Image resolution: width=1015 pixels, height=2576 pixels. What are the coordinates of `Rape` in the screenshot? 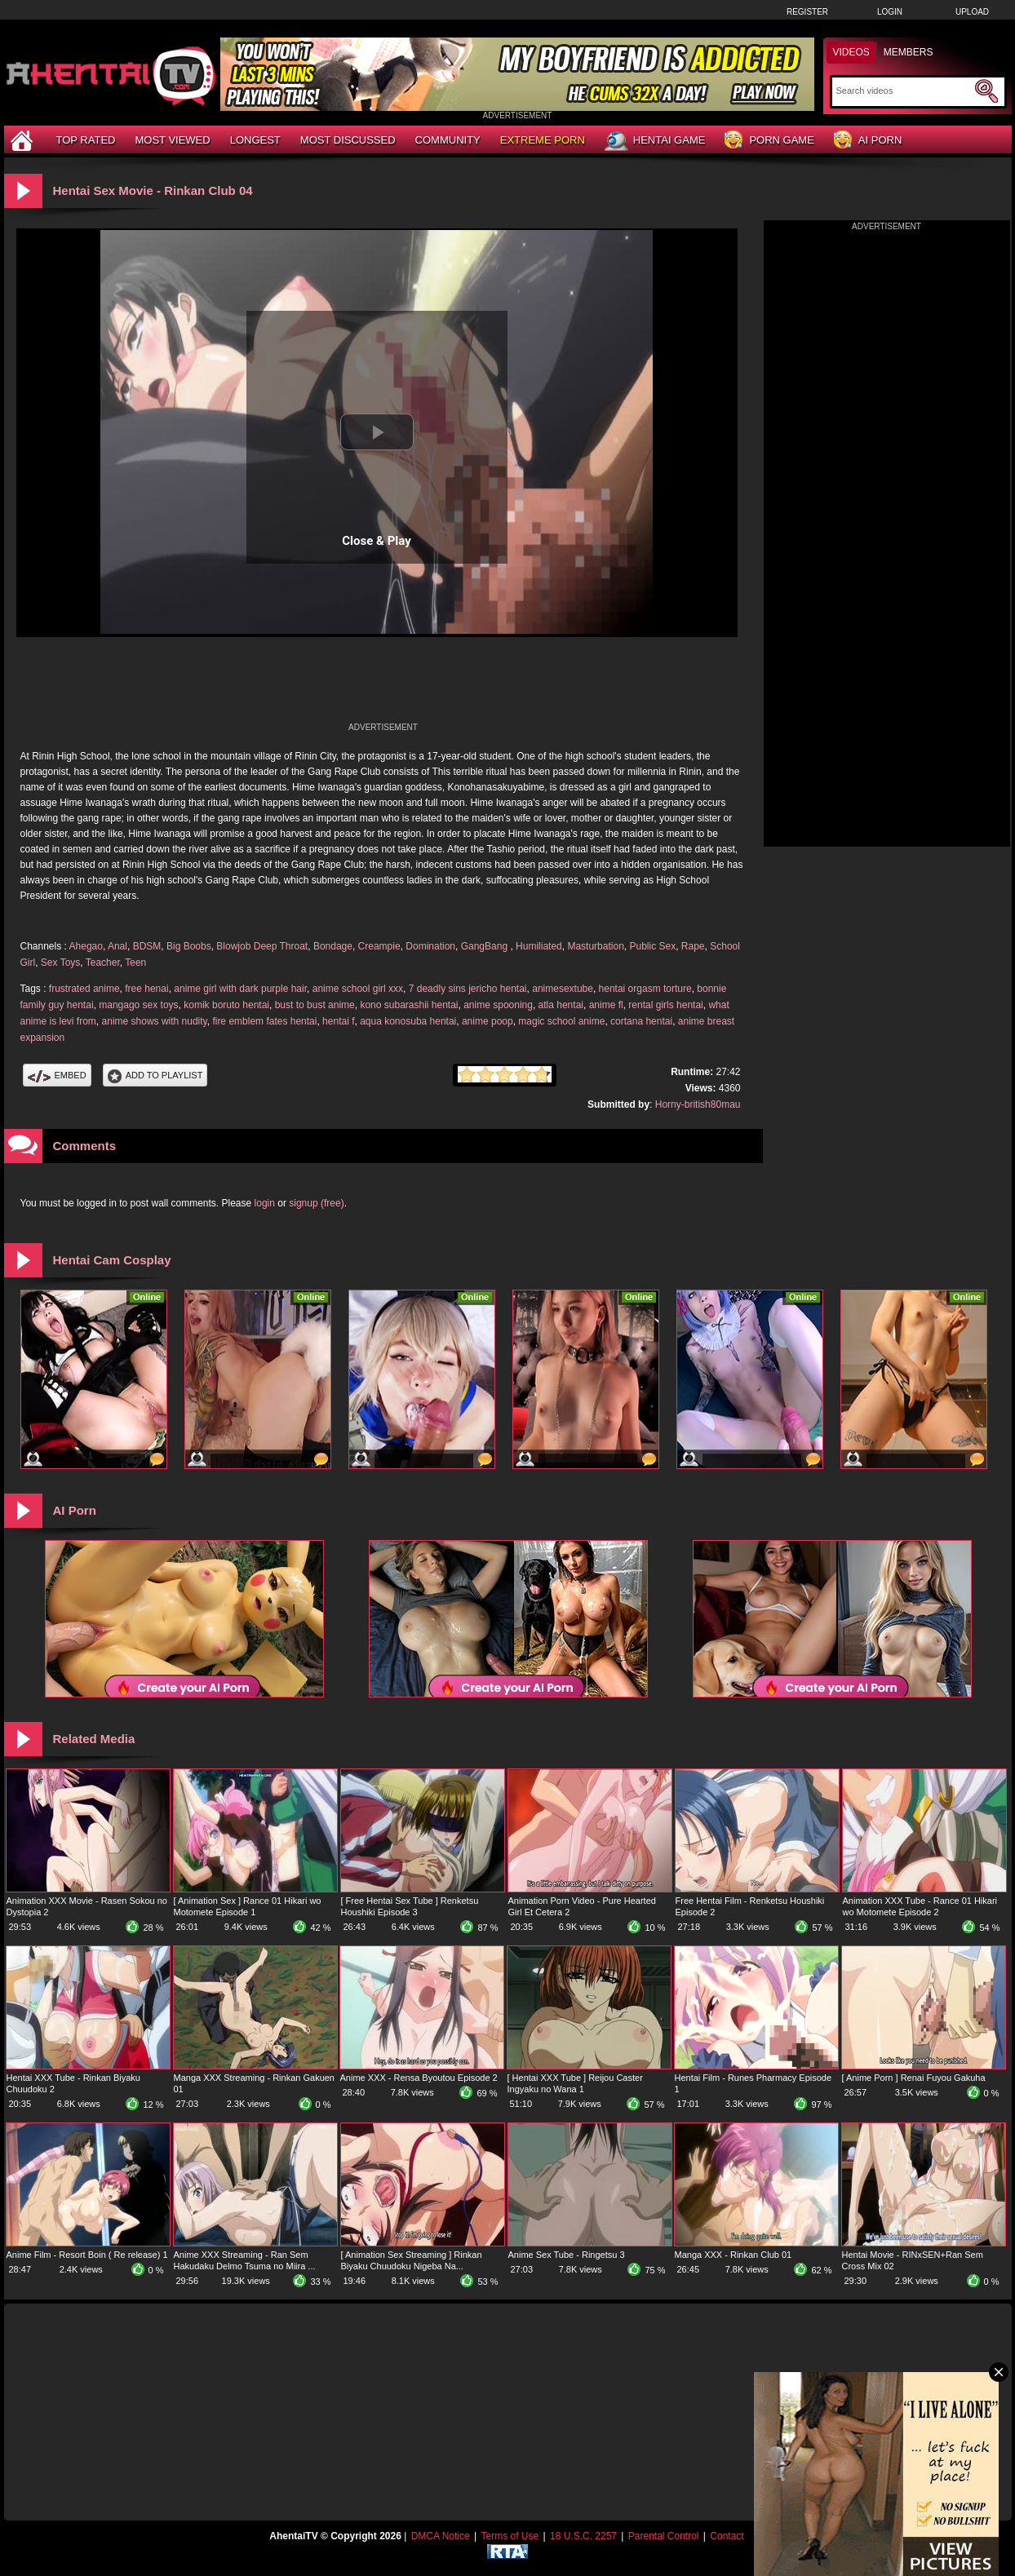 It's located at (693, 946).